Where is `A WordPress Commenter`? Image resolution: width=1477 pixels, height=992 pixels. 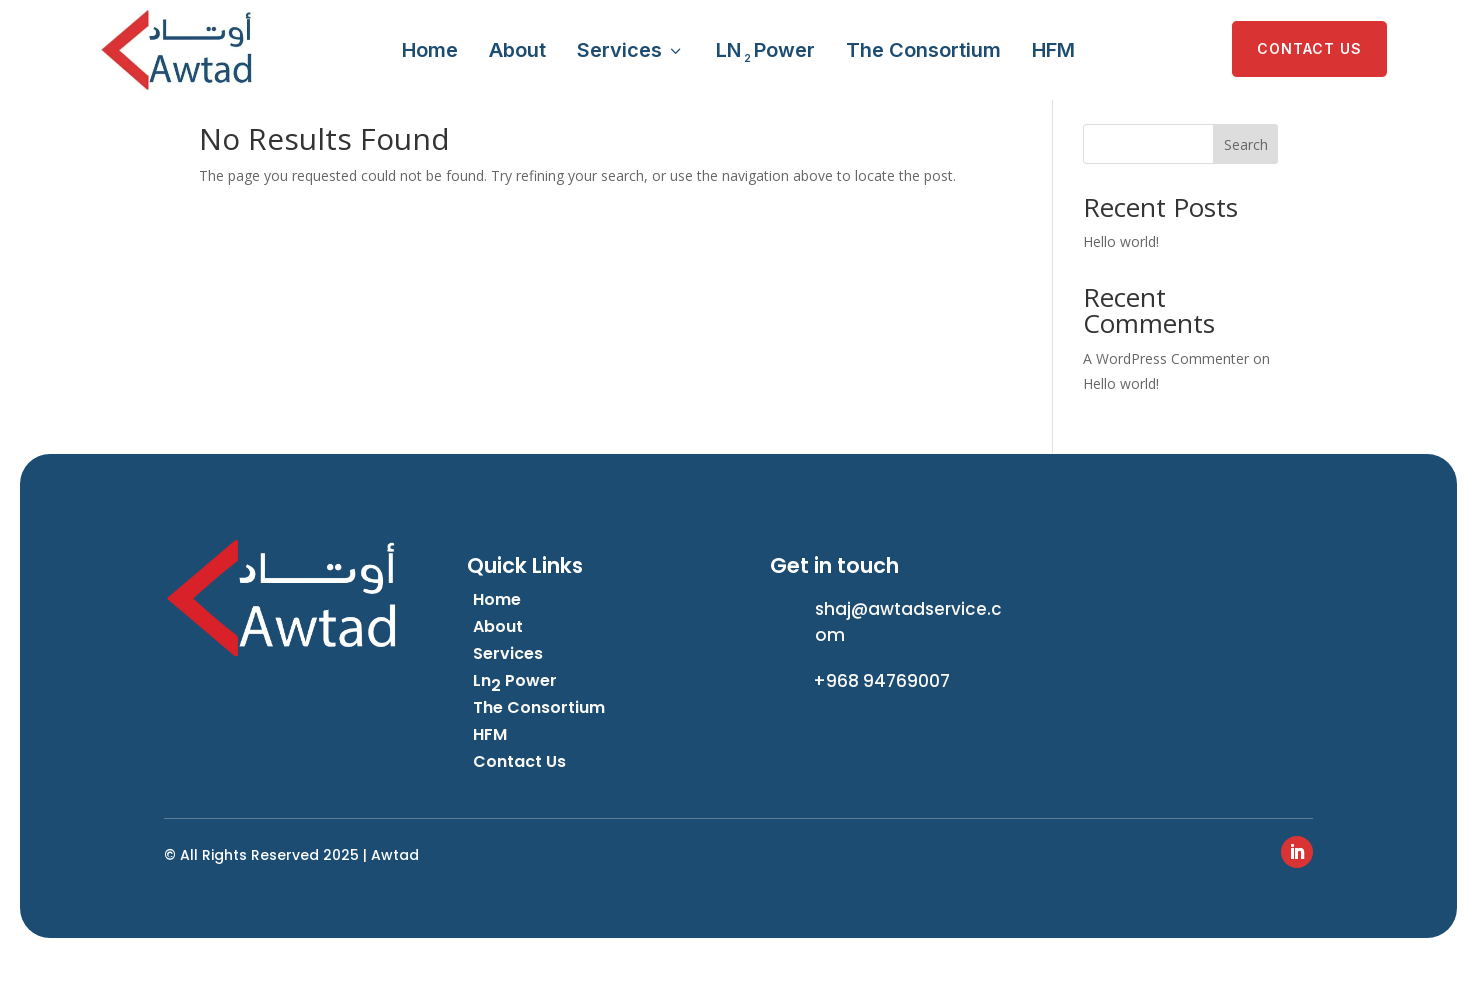 A WordPress Commenter is located at coordinates (1166, 392).